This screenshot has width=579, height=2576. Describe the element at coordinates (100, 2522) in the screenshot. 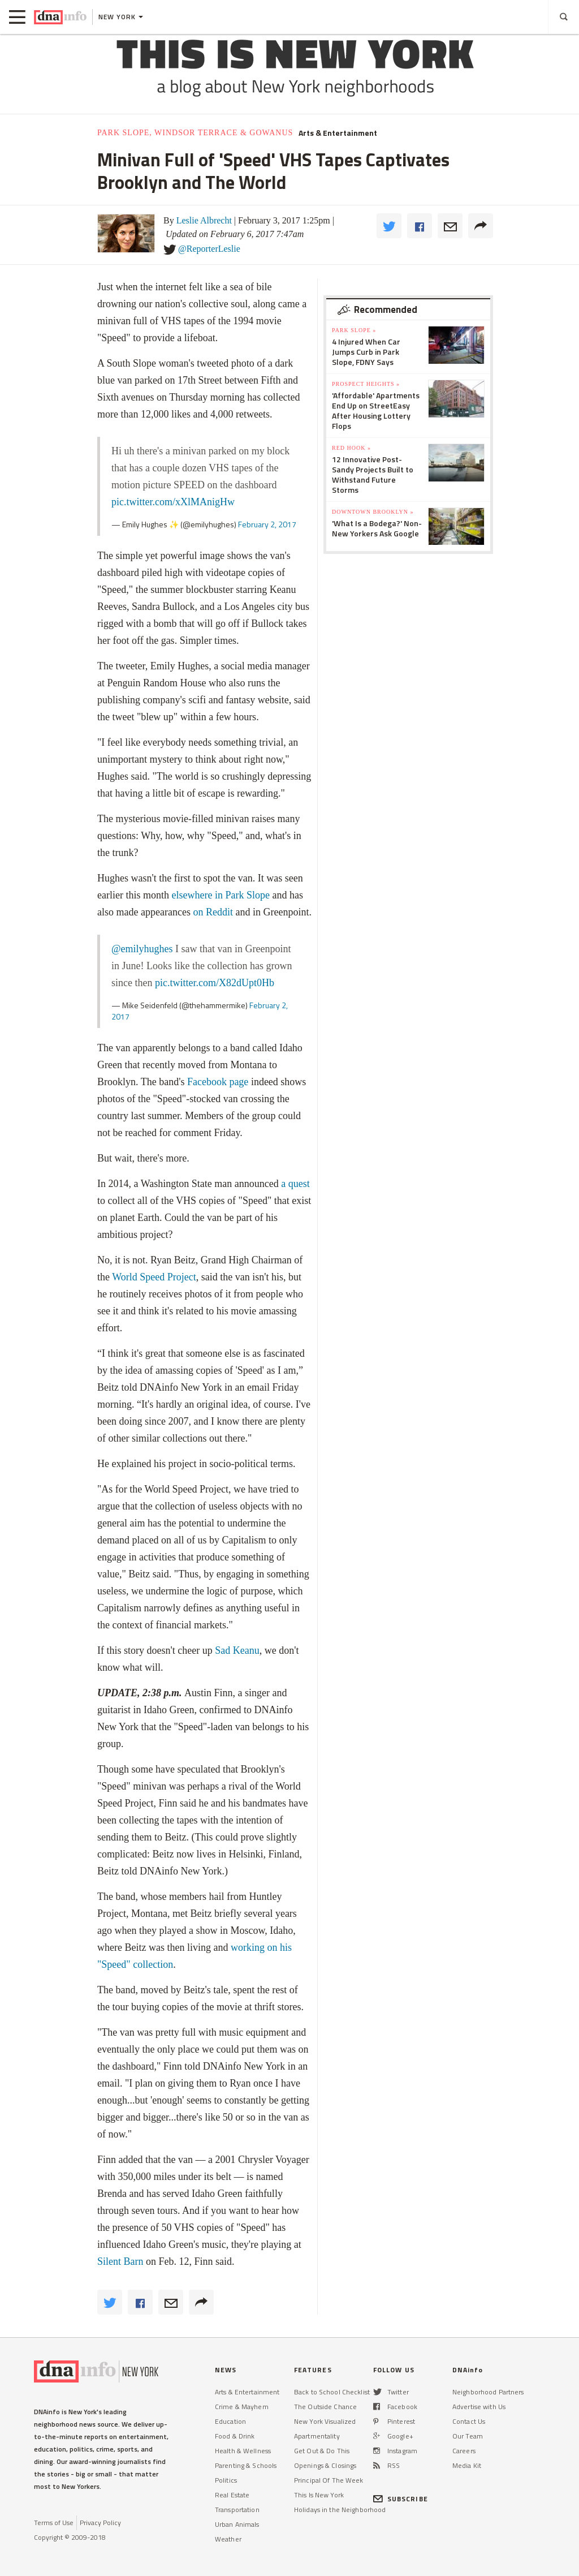

I see `Privacy Policy` at that location.